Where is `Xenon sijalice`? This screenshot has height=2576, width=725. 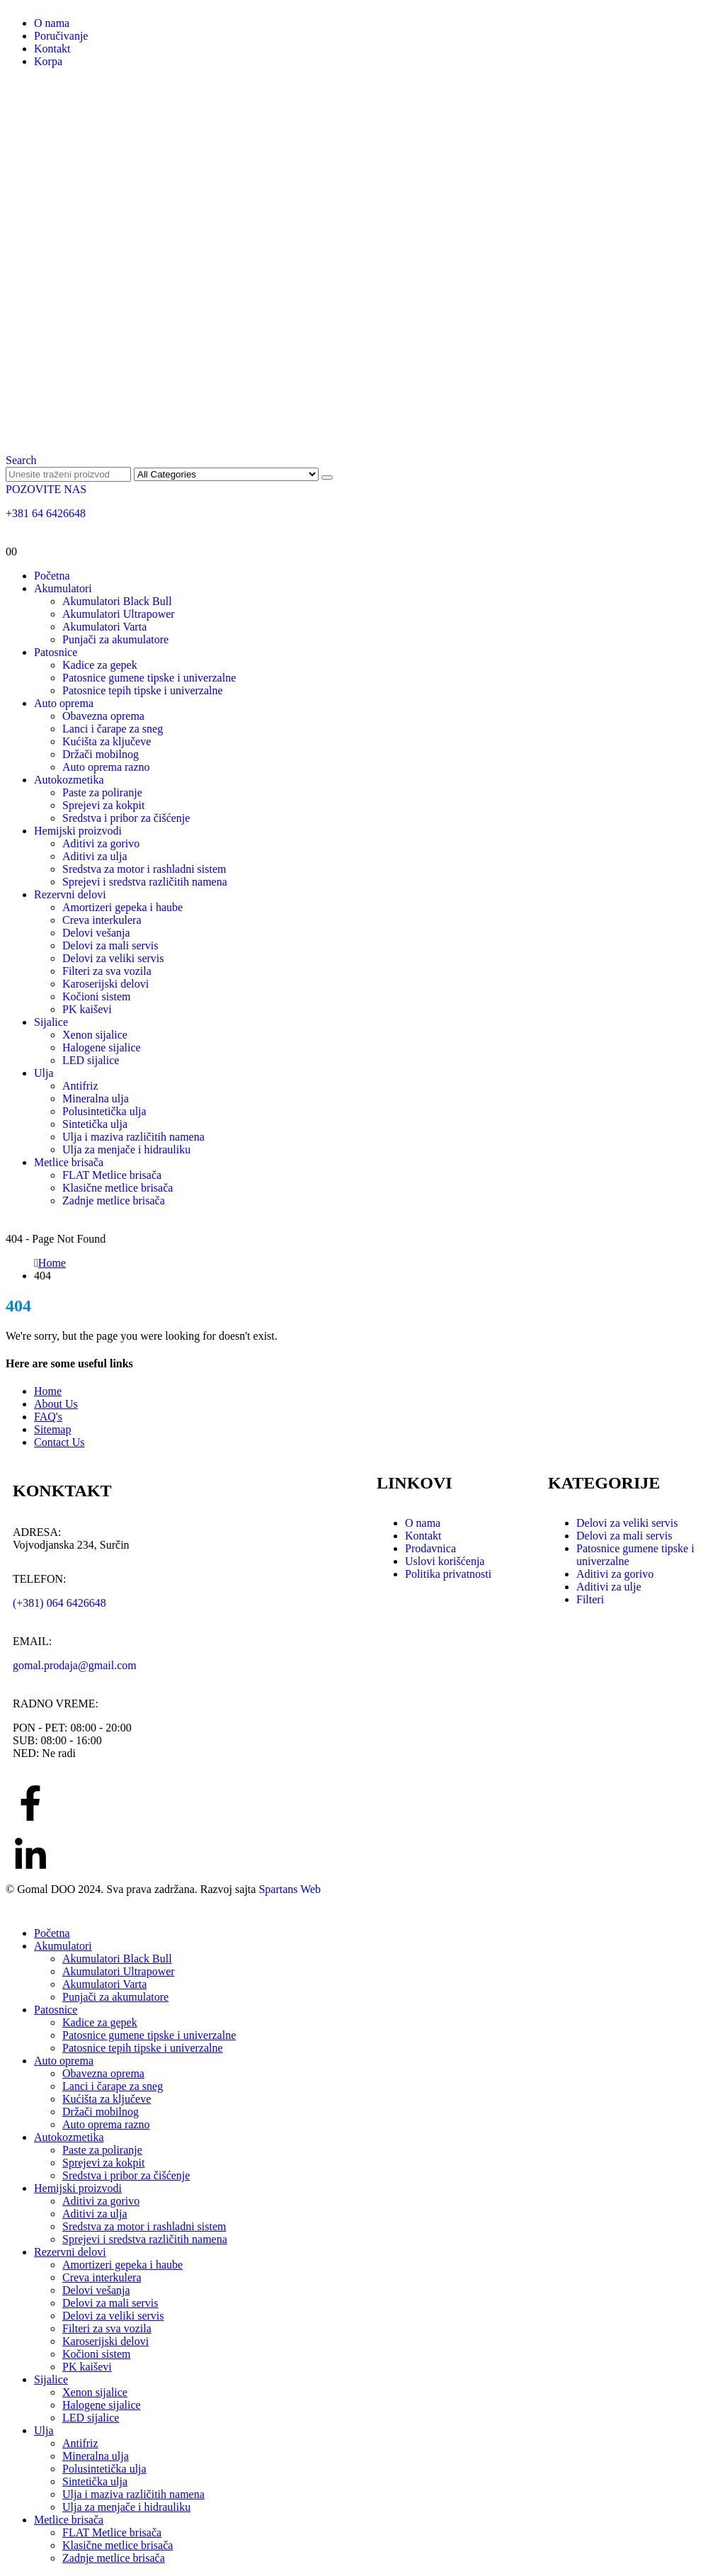 Xenon sijalice is located at coordinates (94, 1035).